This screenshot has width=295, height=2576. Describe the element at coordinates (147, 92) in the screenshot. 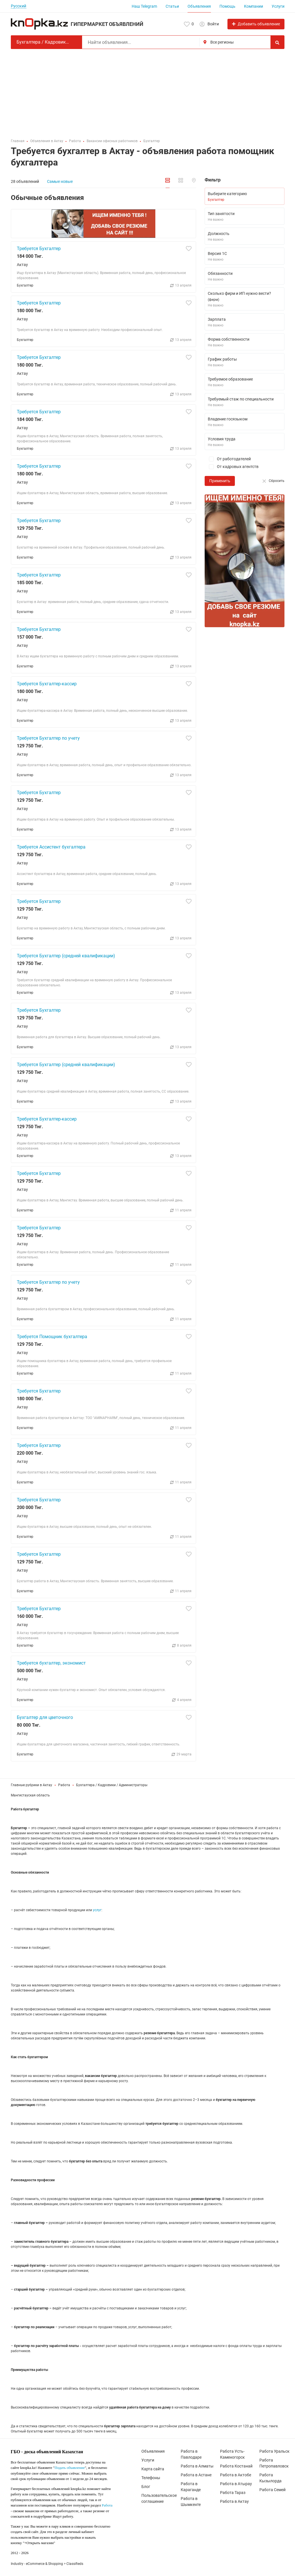

I see `[Advertisement]` at that location.